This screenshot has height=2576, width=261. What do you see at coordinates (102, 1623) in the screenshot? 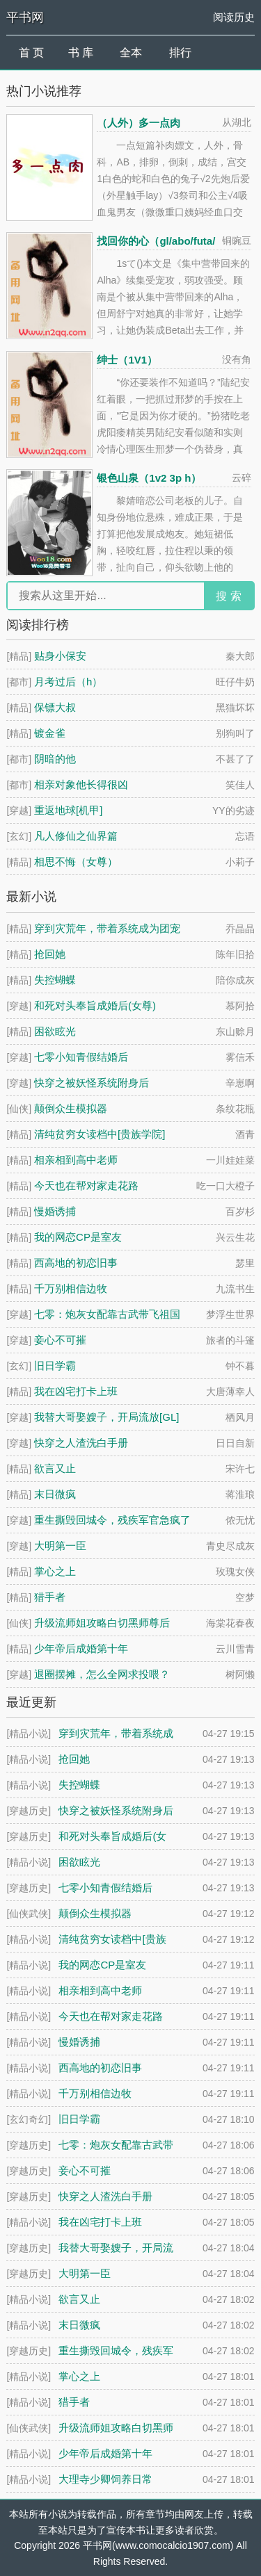
I see `升级流师姐攻略白切黑师尊后` at bounding box center [102, 1623].